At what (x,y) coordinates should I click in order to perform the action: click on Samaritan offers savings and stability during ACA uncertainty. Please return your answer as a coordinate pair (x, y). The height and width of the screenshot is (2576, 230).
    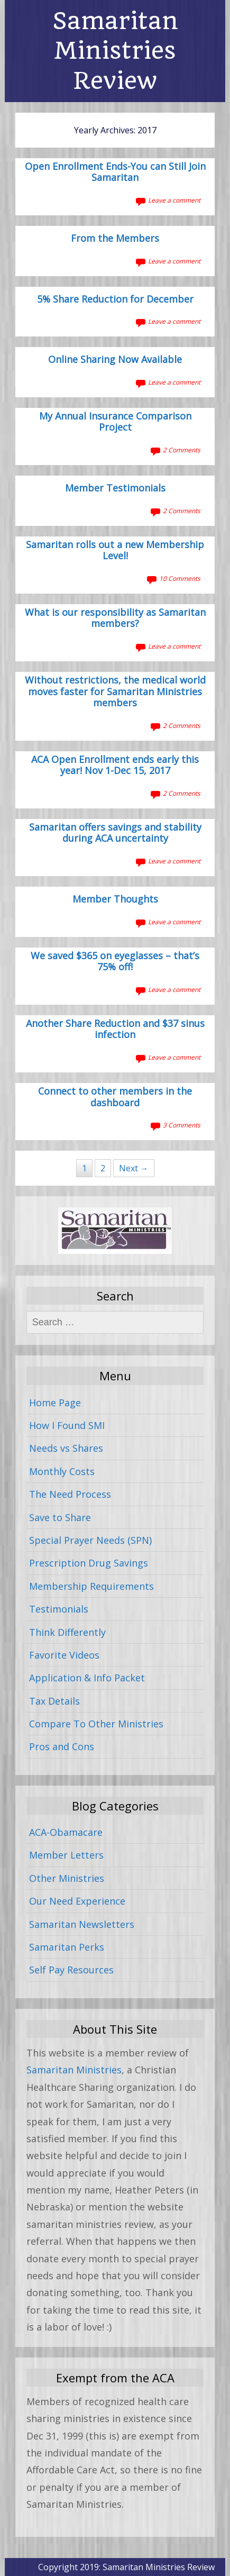
    Looking at the image, I should click on (115, 833).